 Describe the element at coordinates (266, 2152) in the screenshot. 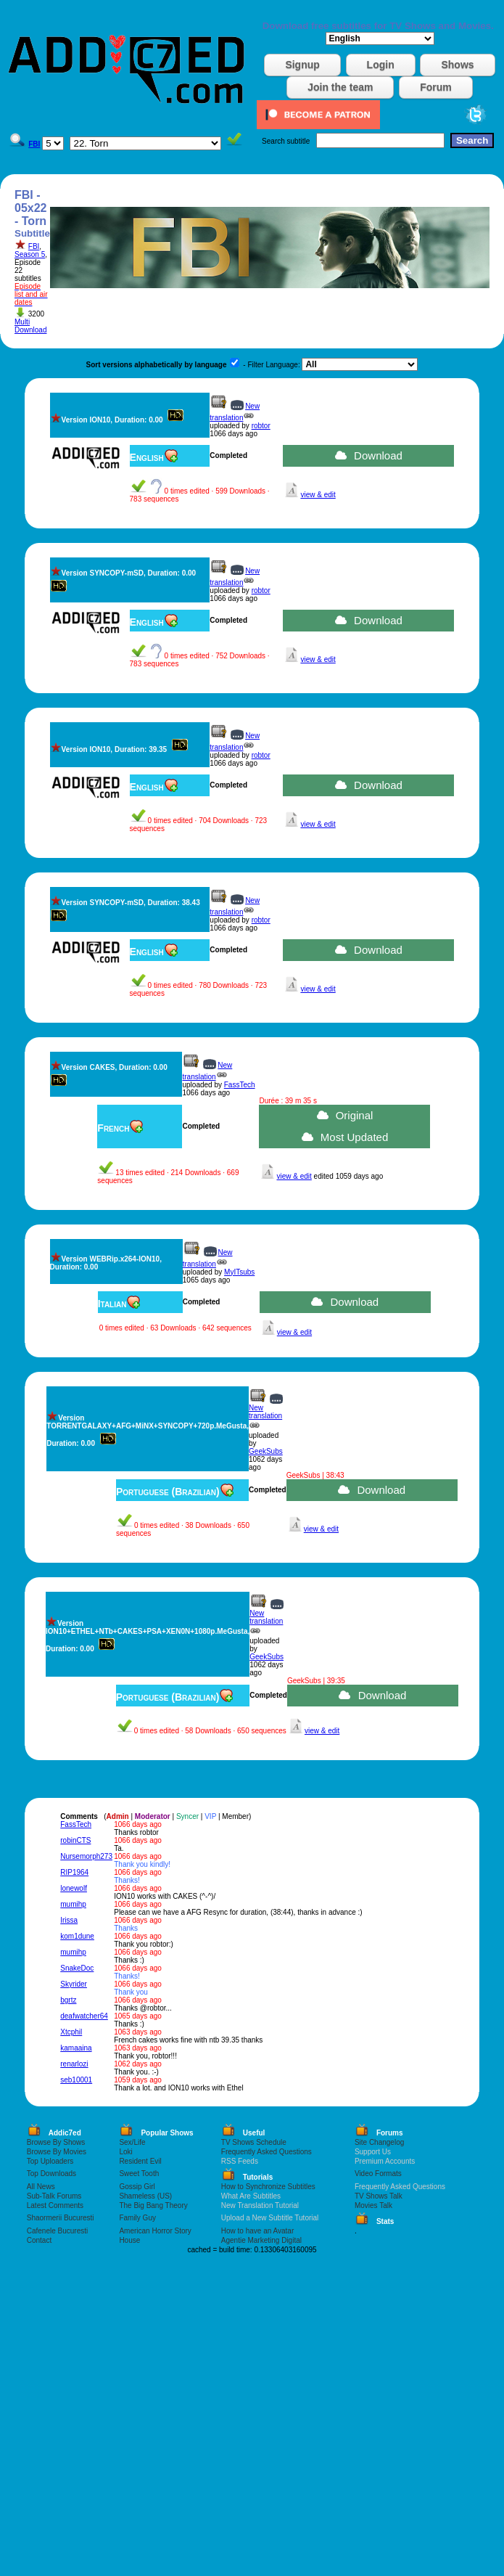

I see `Frequently Asked Questions` at that location.